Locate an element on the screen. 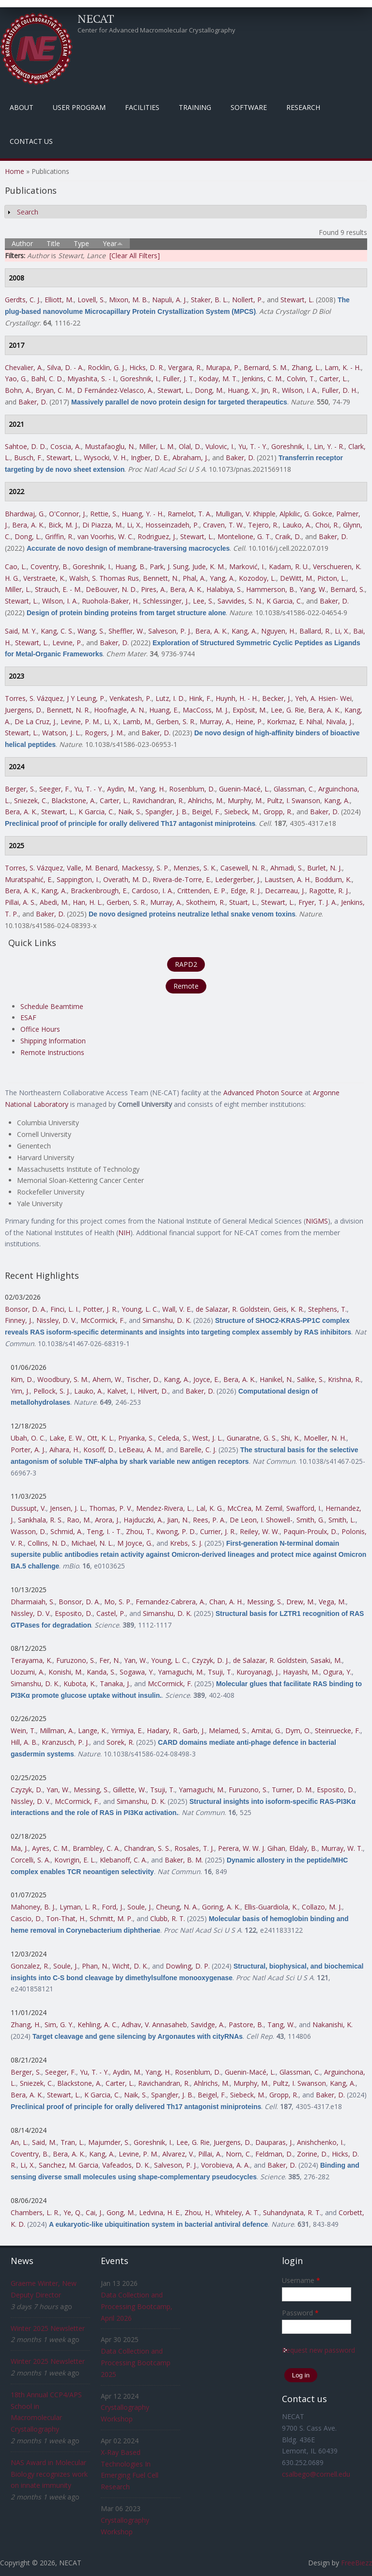 The image size is (372, 2576). Lam, K. - H. is located at coordinates (343, 367).